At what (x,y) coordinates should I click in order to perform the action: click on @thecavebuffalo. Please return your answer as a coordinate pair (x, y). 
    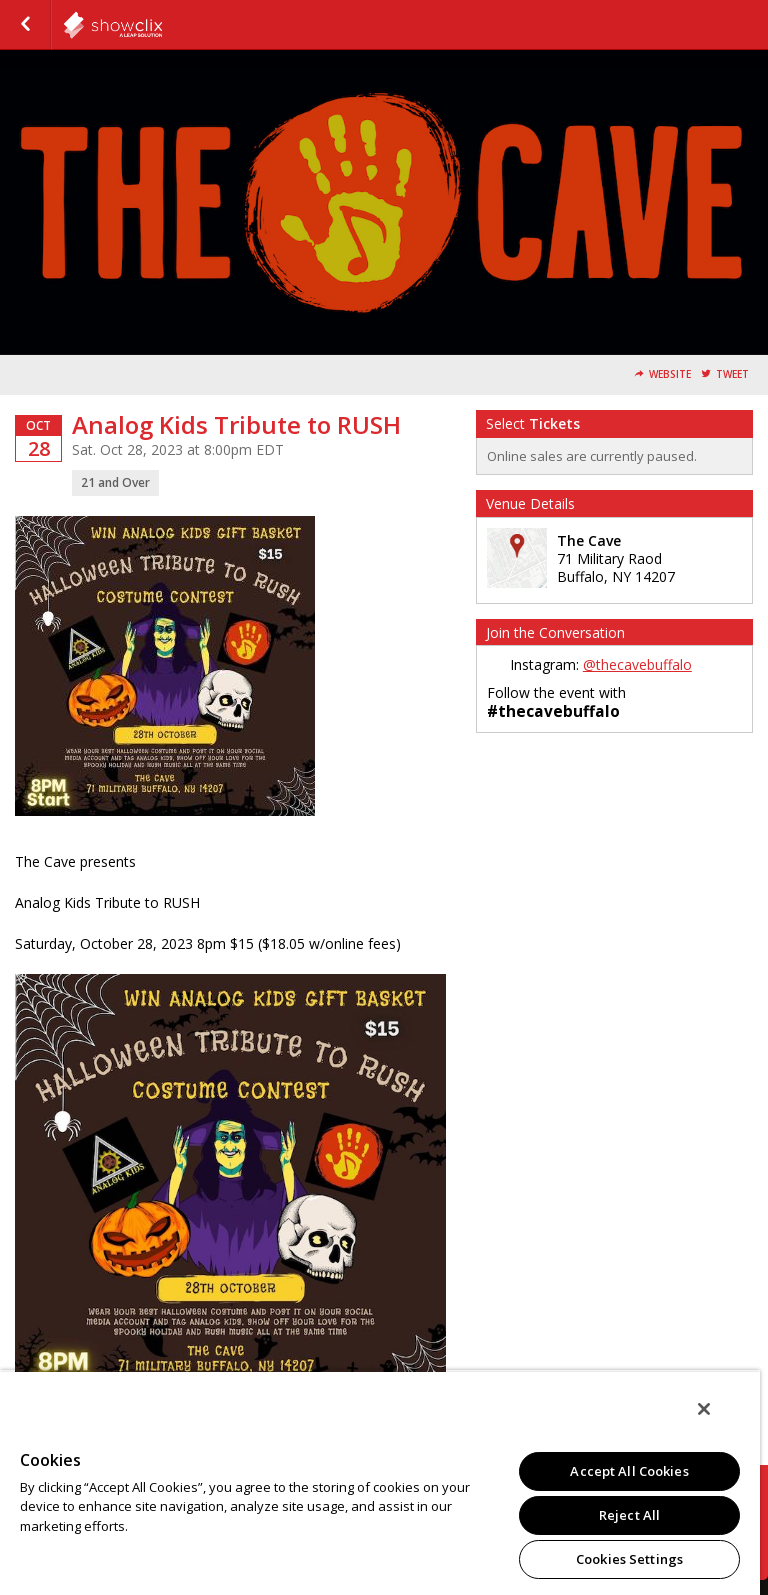
    Looking at the image, I should click on (637, 664).